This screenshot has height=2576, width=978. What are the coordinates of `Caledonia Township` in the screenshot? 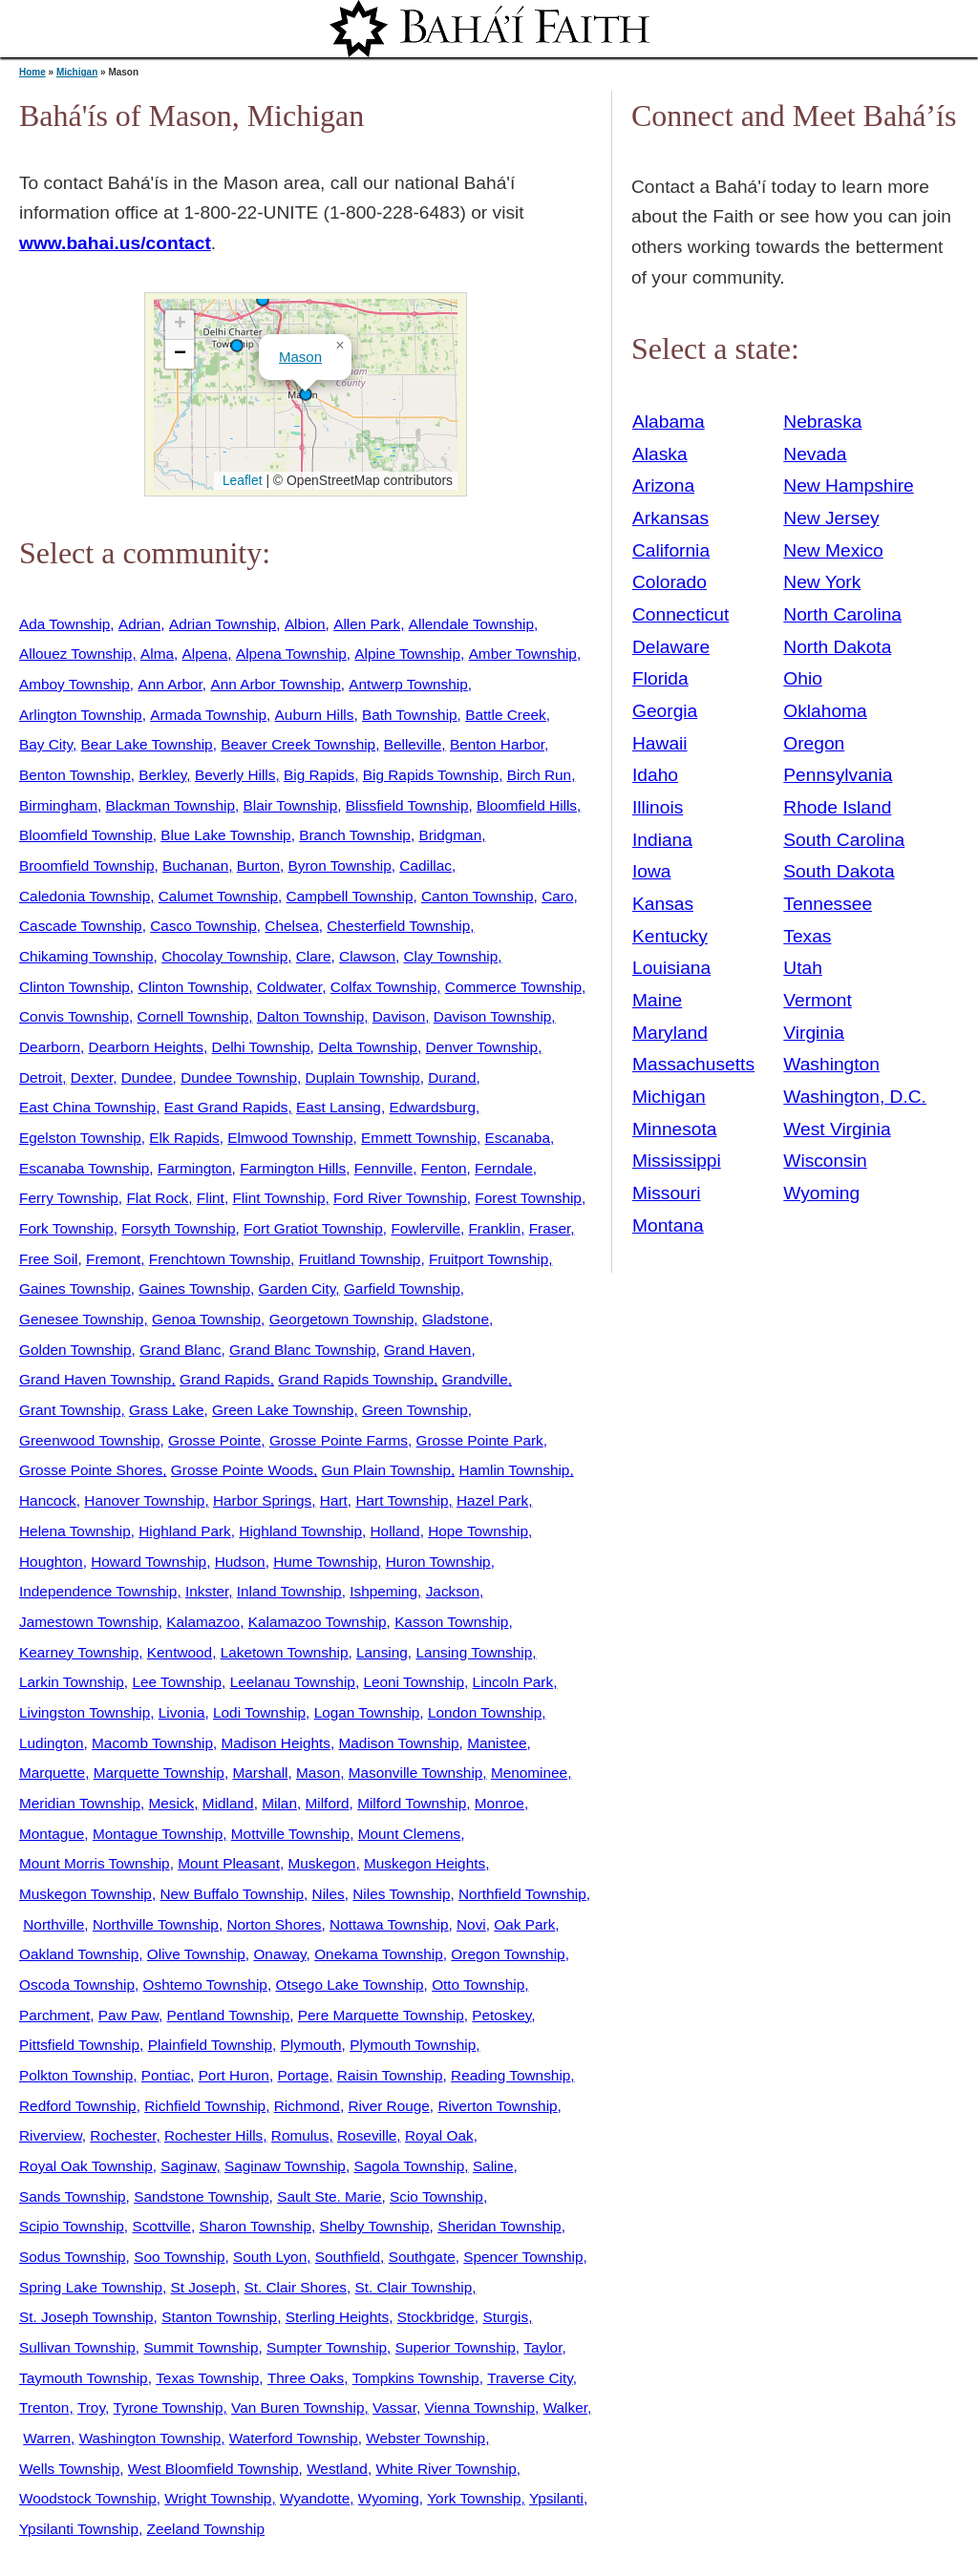 It's located at (84, 896).